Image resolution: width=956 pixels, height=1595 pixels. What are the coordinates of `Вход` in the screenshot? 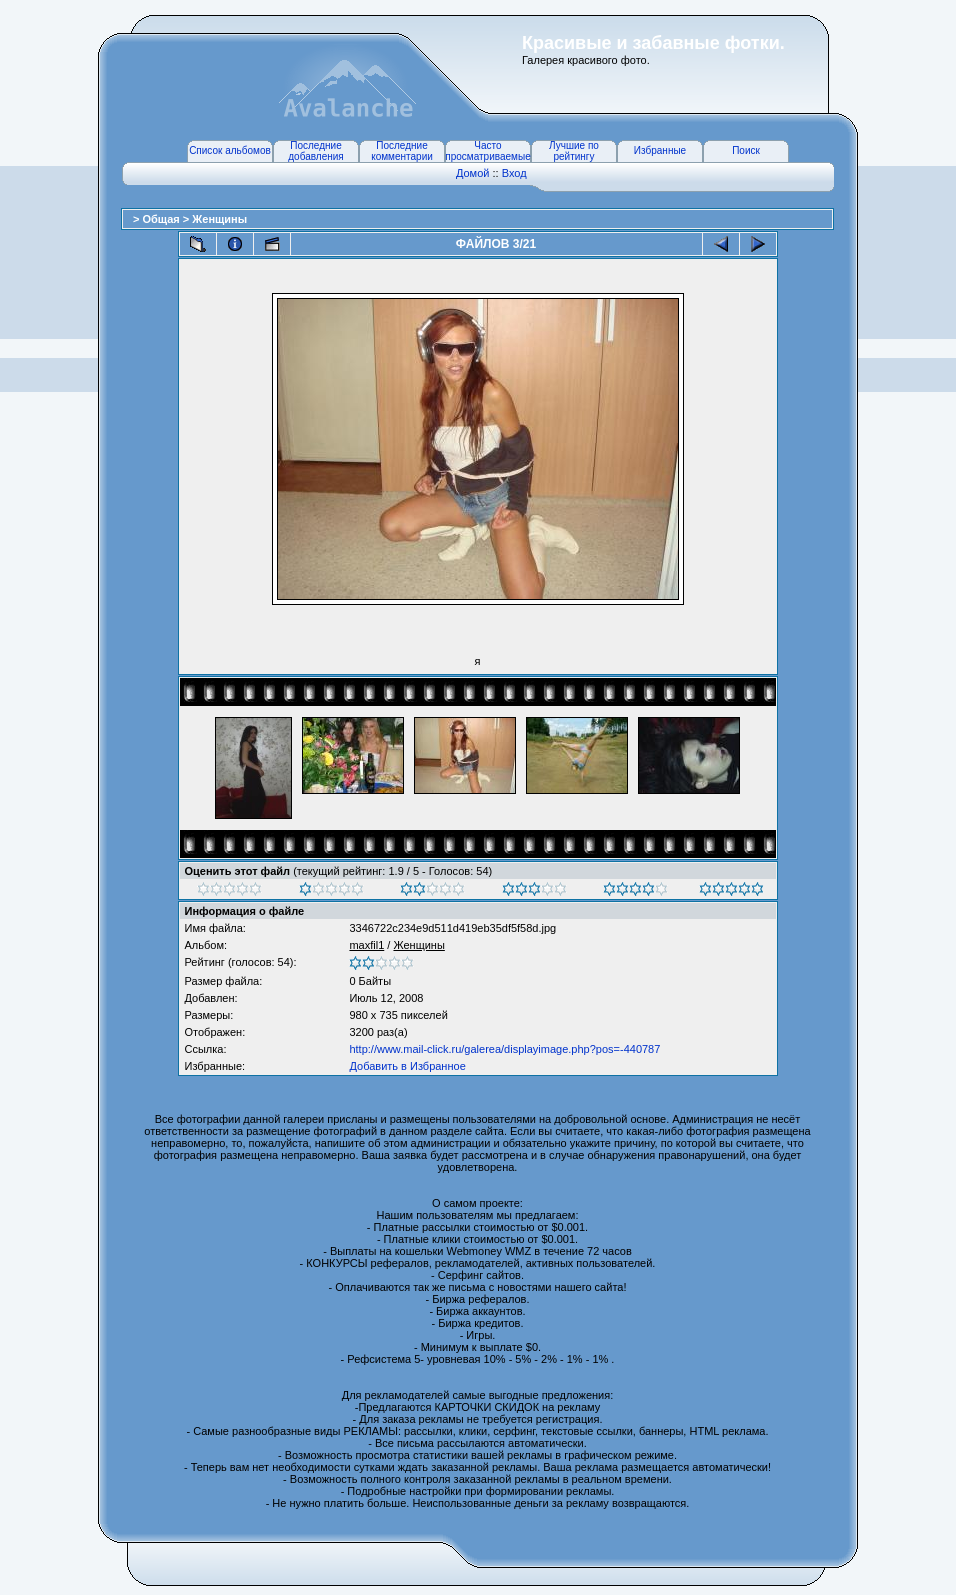 It's located at (514, 173).